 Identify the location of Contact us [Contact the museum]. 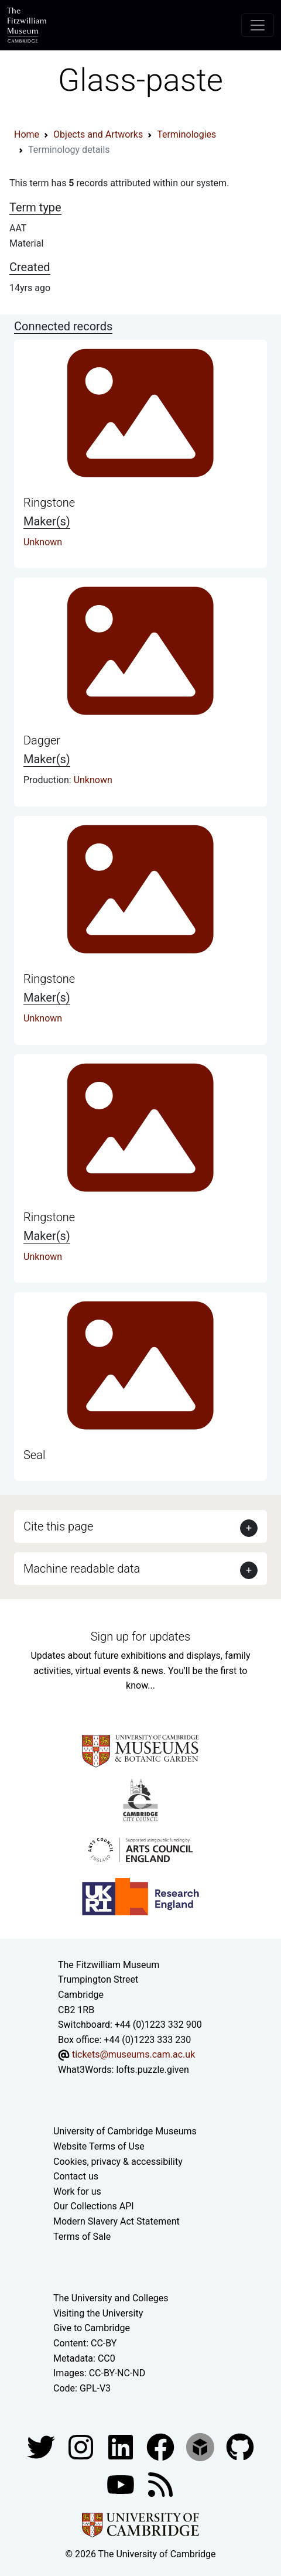
(75, 2176).